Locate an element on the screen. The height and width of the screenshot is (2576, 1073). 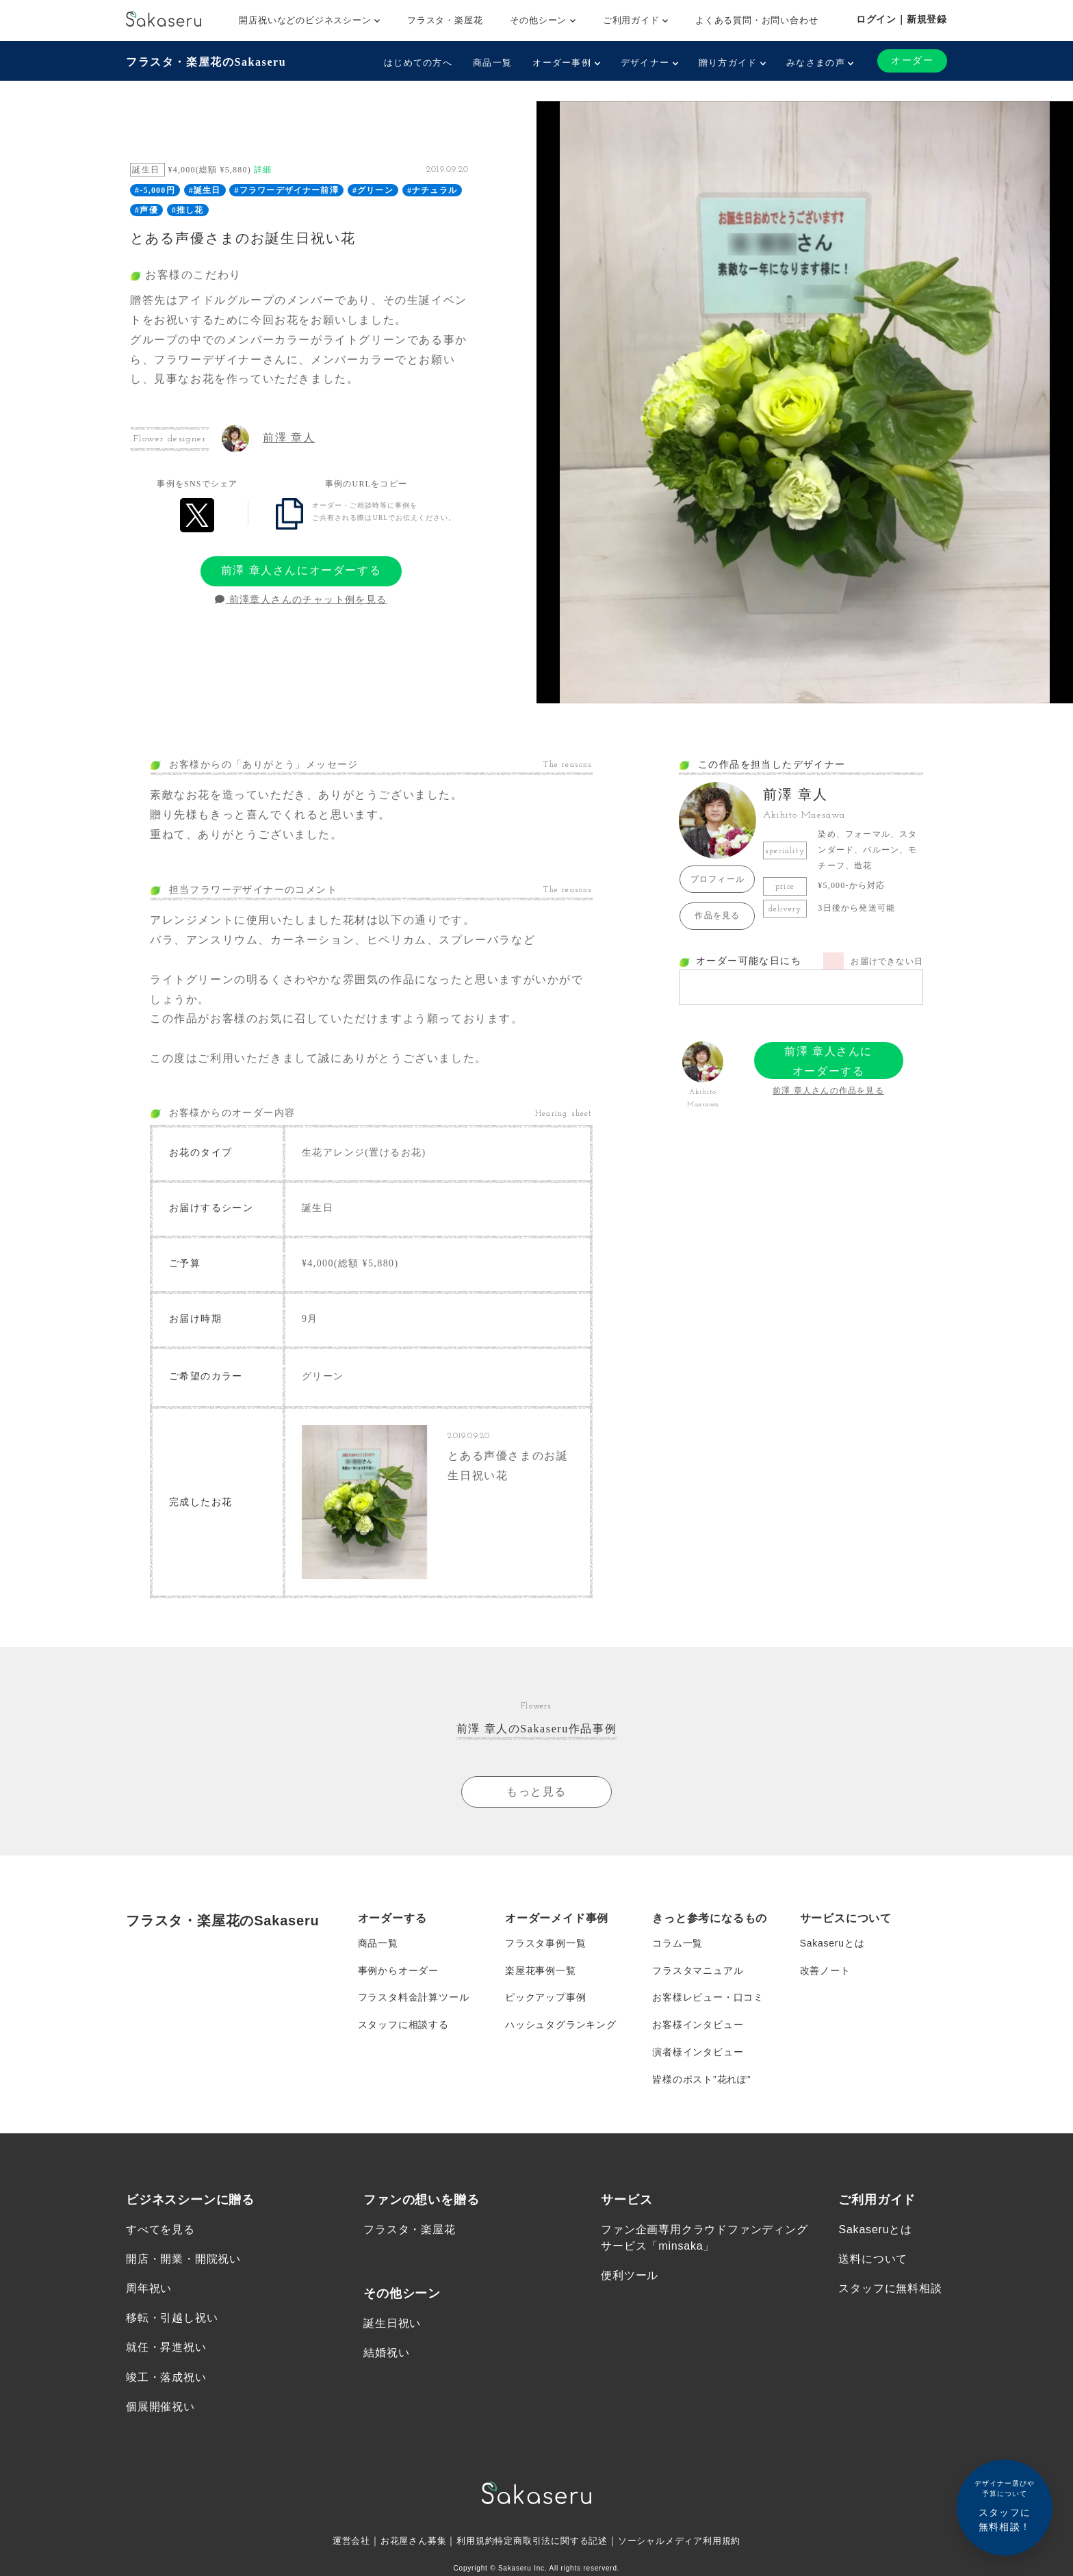
ハッシュタグランキング is located at coordinates (561, 2025).